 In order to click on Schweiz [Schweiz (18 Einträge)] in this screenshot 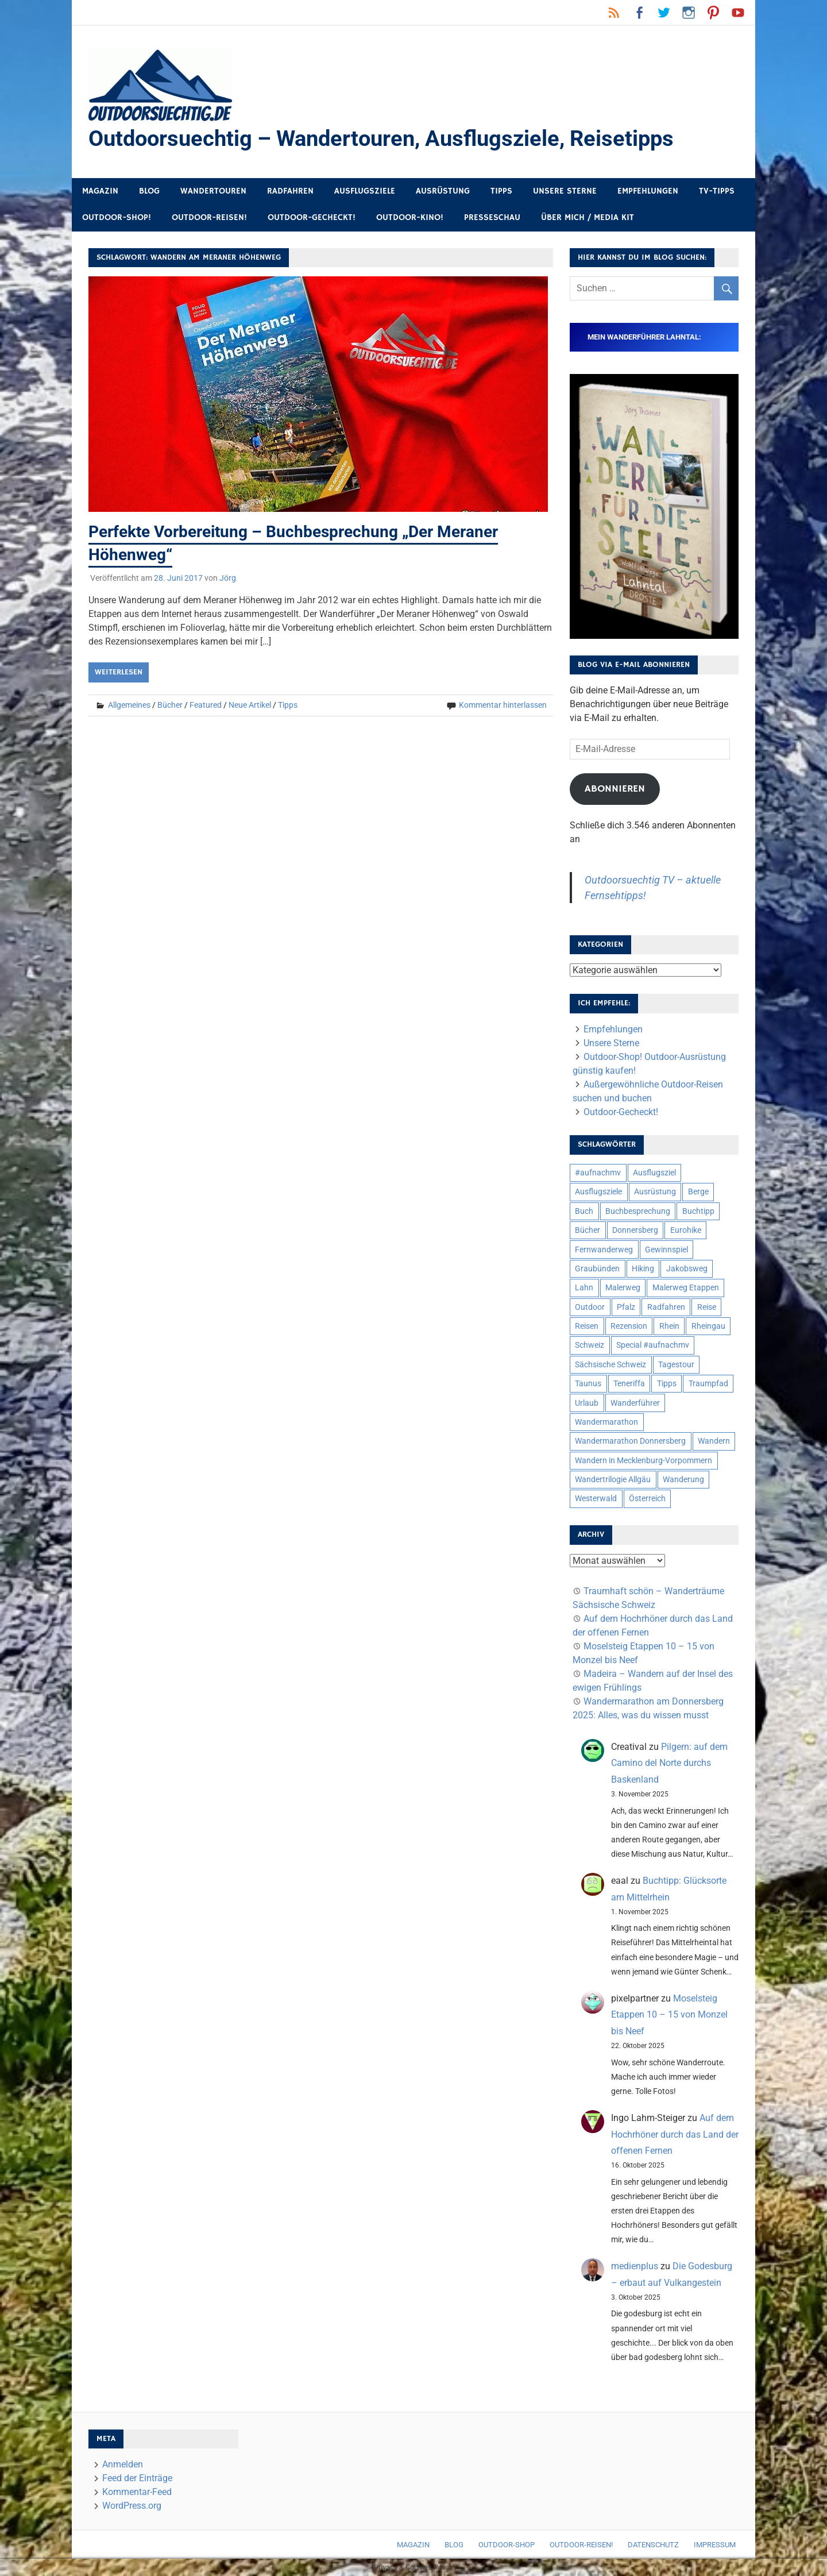, I will do `click(589, 1345)`.